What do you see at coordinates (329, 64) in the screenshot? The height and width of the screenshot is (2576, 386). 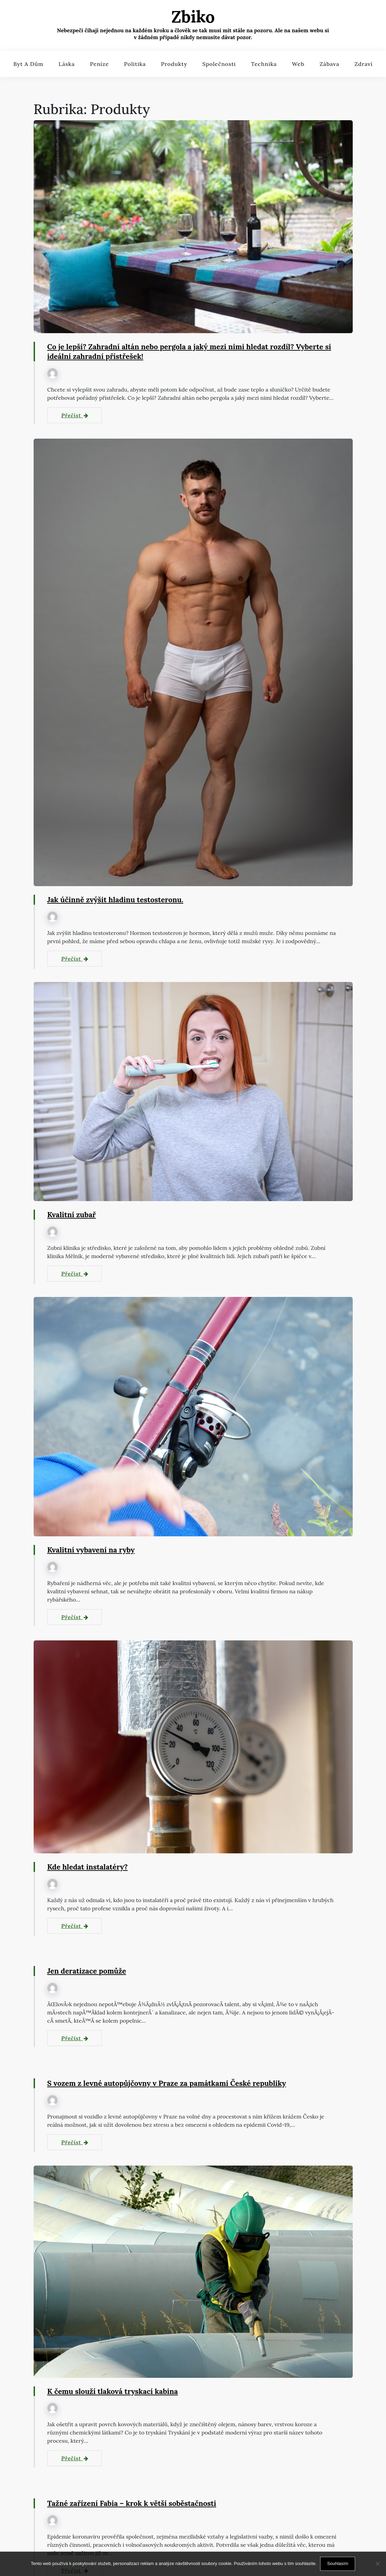 I see `Zábava` at bounding box center [329, 64].